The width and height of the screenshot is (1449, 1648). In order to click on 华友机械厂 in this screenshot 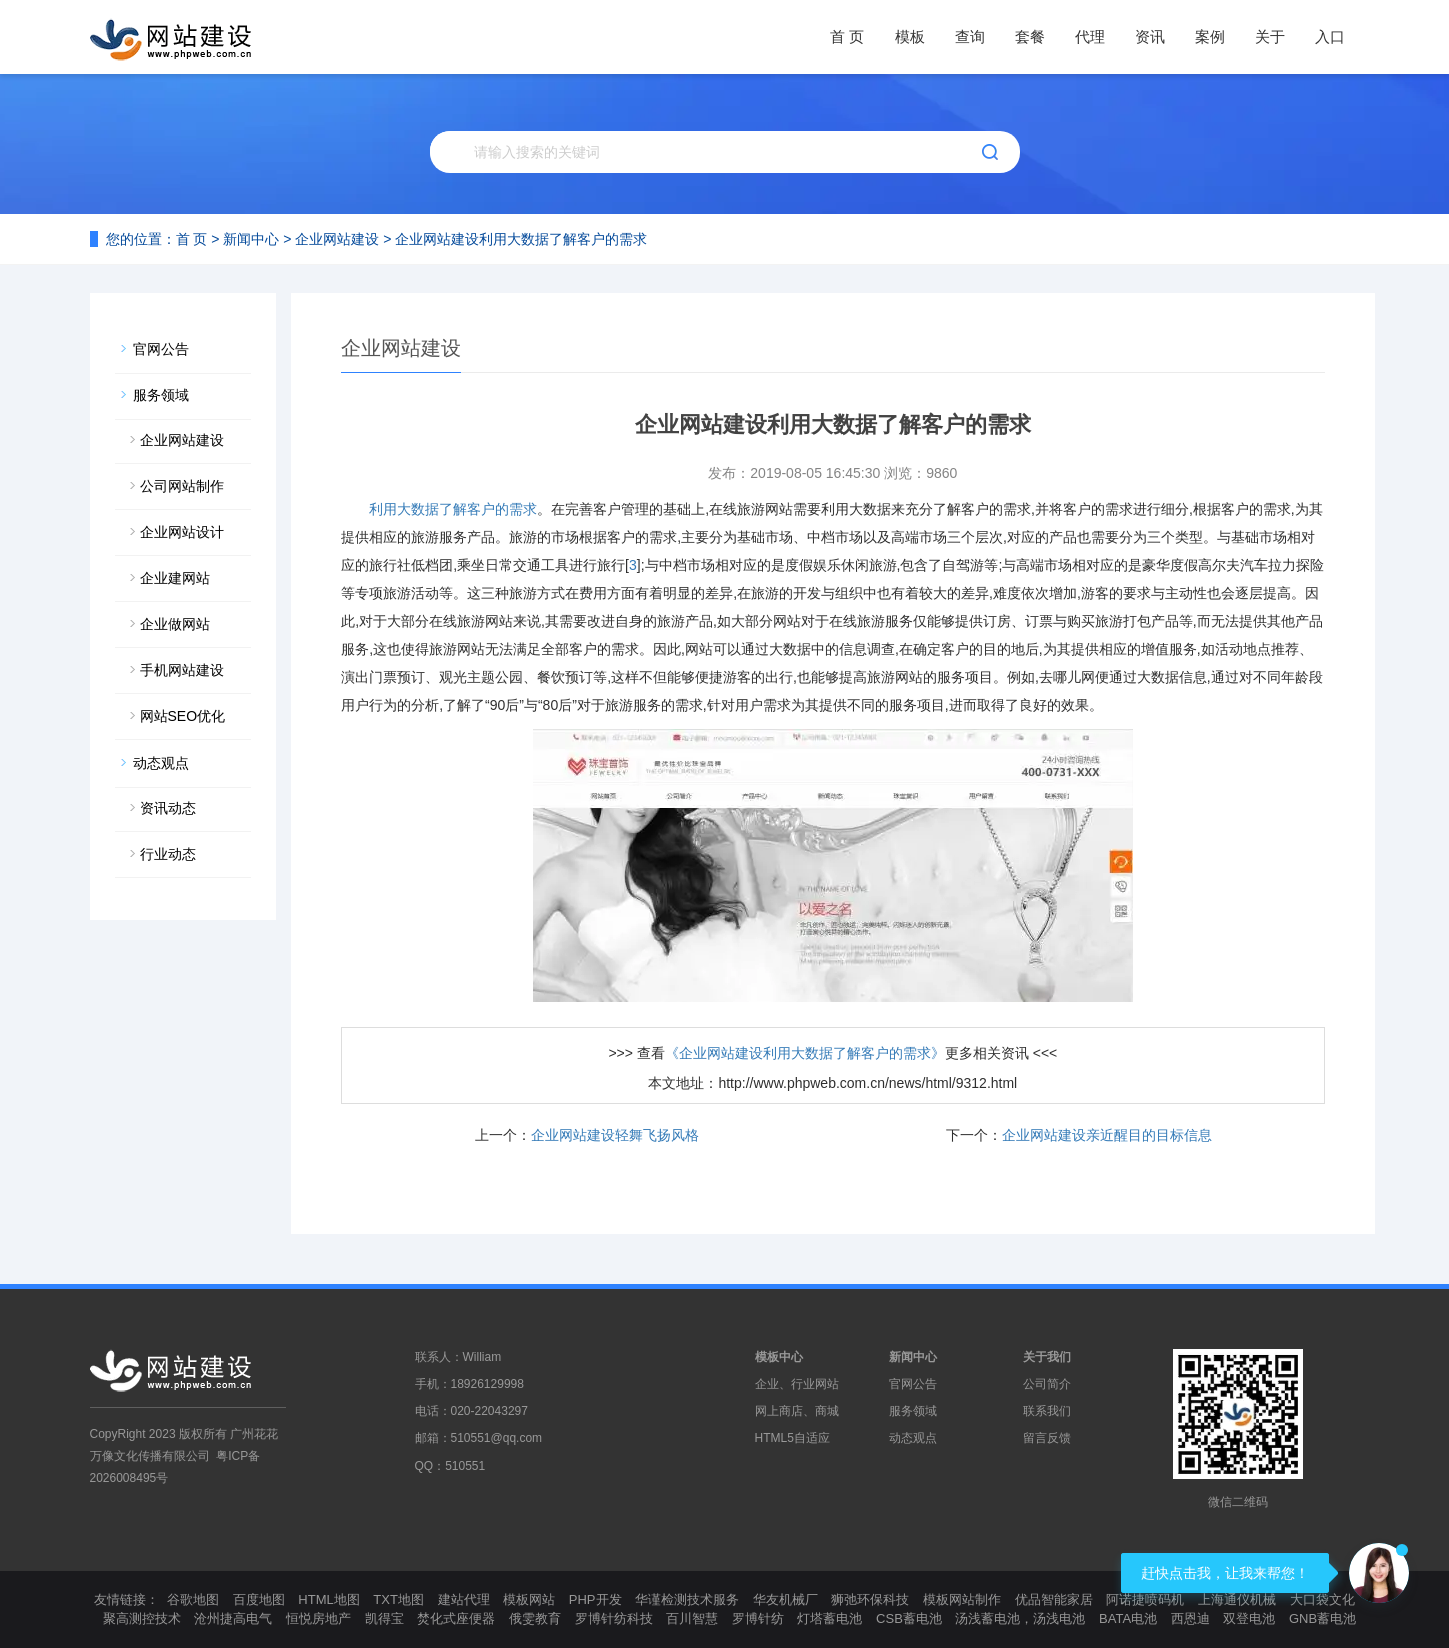, I will do `click(785, 1599)`.